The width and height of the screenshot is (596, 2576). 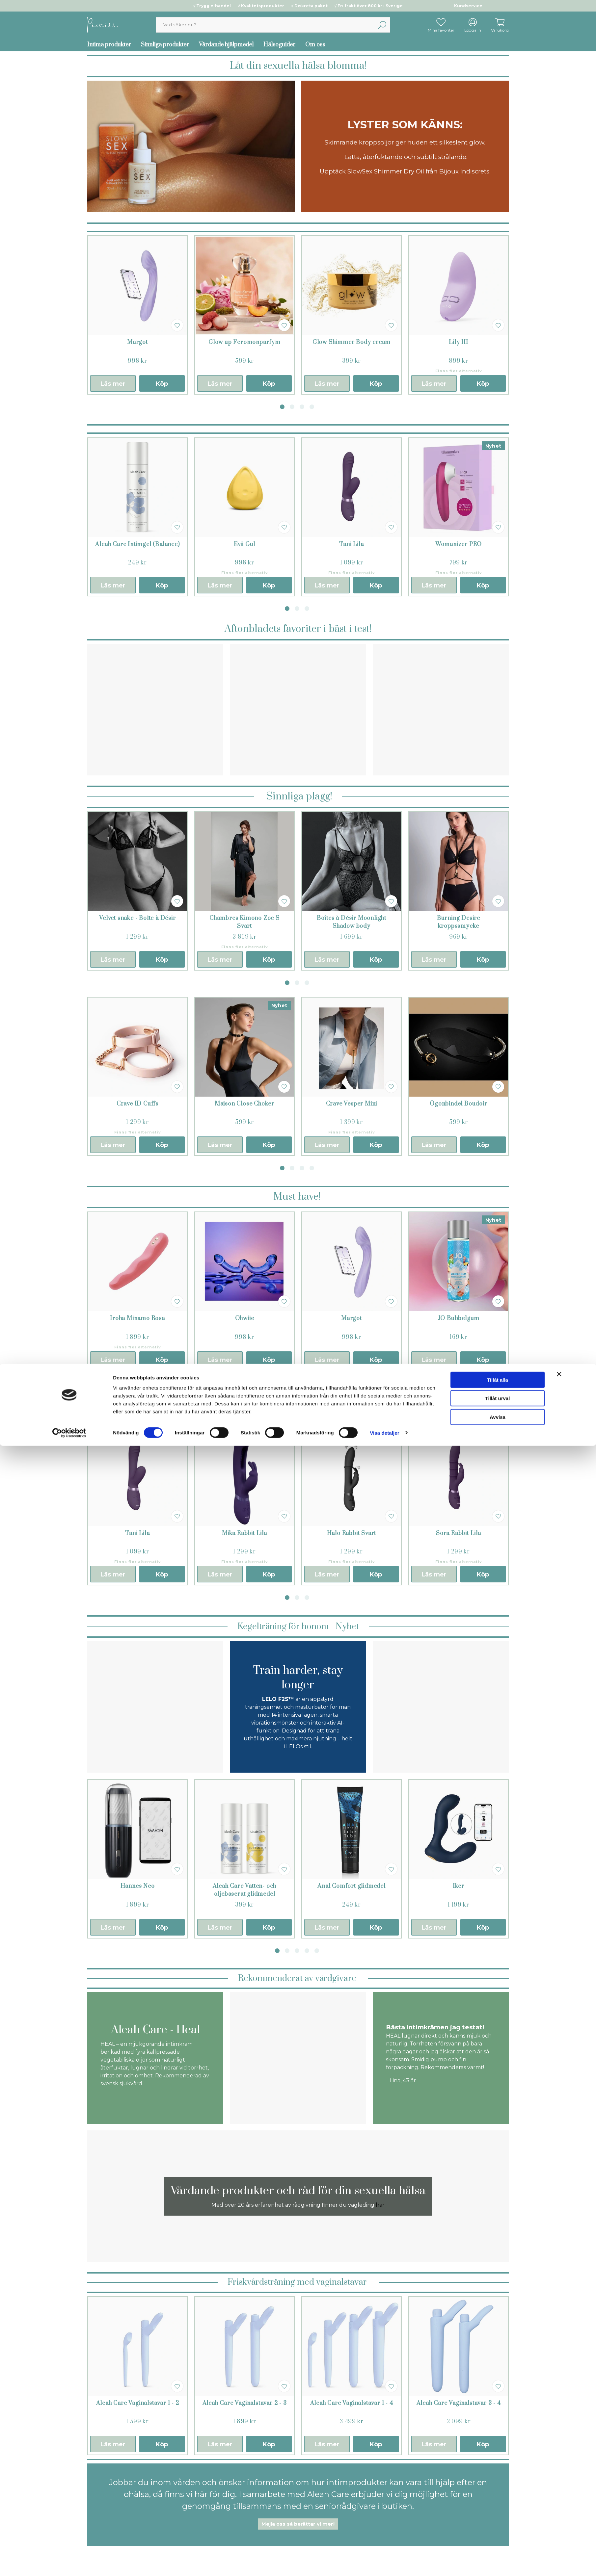 What do you see at coordinates (351, 544) in the screenshot?
I see `Tani Lila` at bounding box center [351, 544].